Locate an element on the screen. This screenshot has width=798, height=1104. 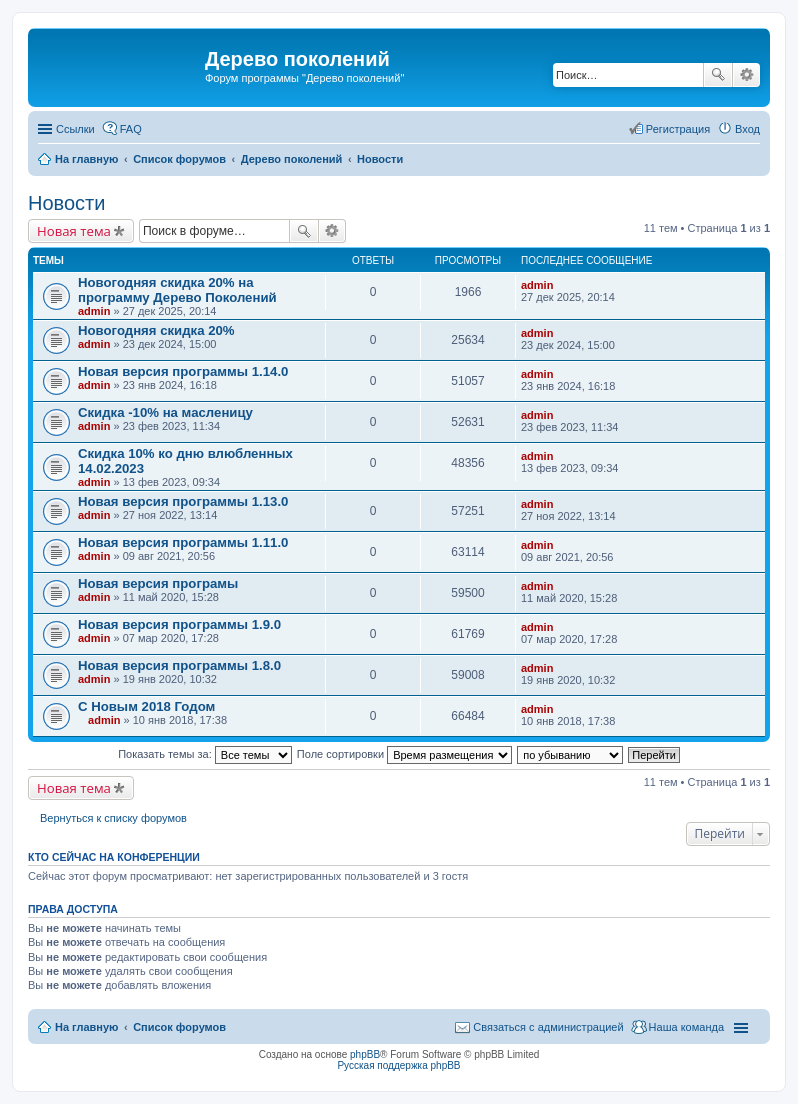
Новая версия программы 1.9.0 is located at coordinates (179, 624).